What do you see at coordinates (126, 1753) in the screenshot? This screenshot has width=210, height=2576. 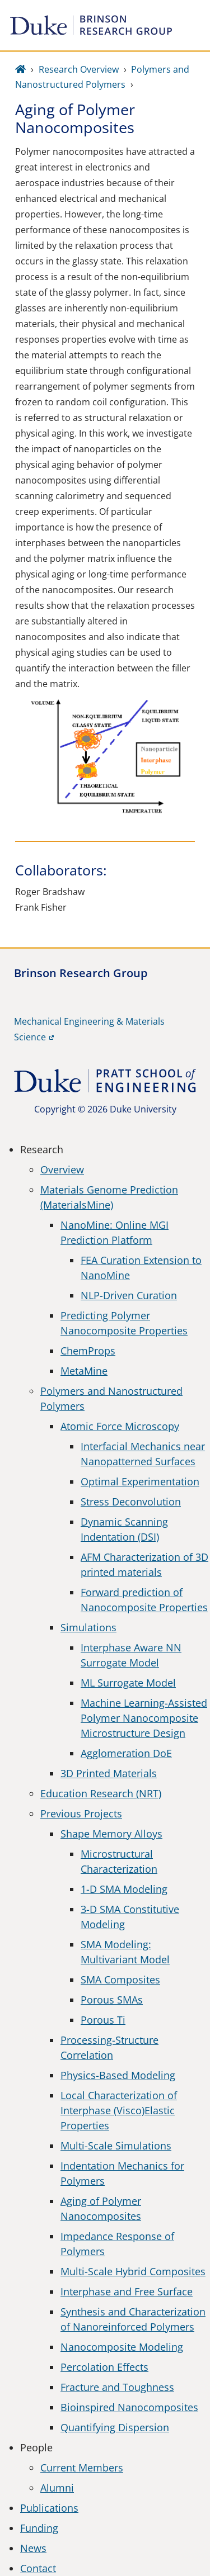 I see `Agglomeration DoE` at bounding box center [126, 1753].